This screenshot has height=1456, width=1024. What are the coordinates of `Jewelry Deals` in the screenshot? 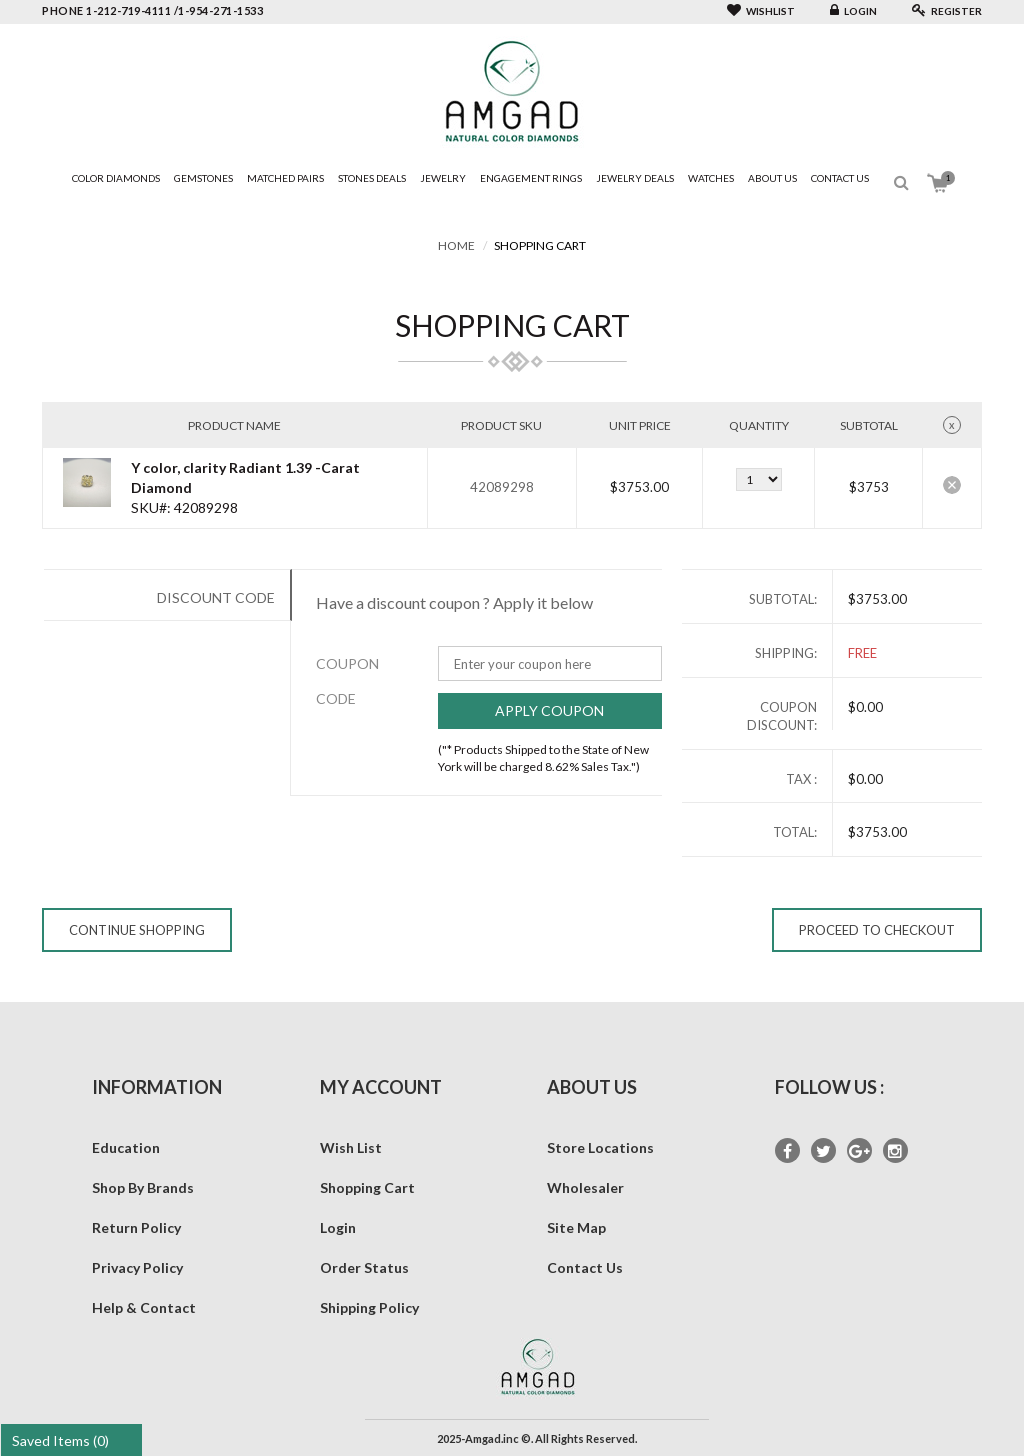 It's located at (635, 178).